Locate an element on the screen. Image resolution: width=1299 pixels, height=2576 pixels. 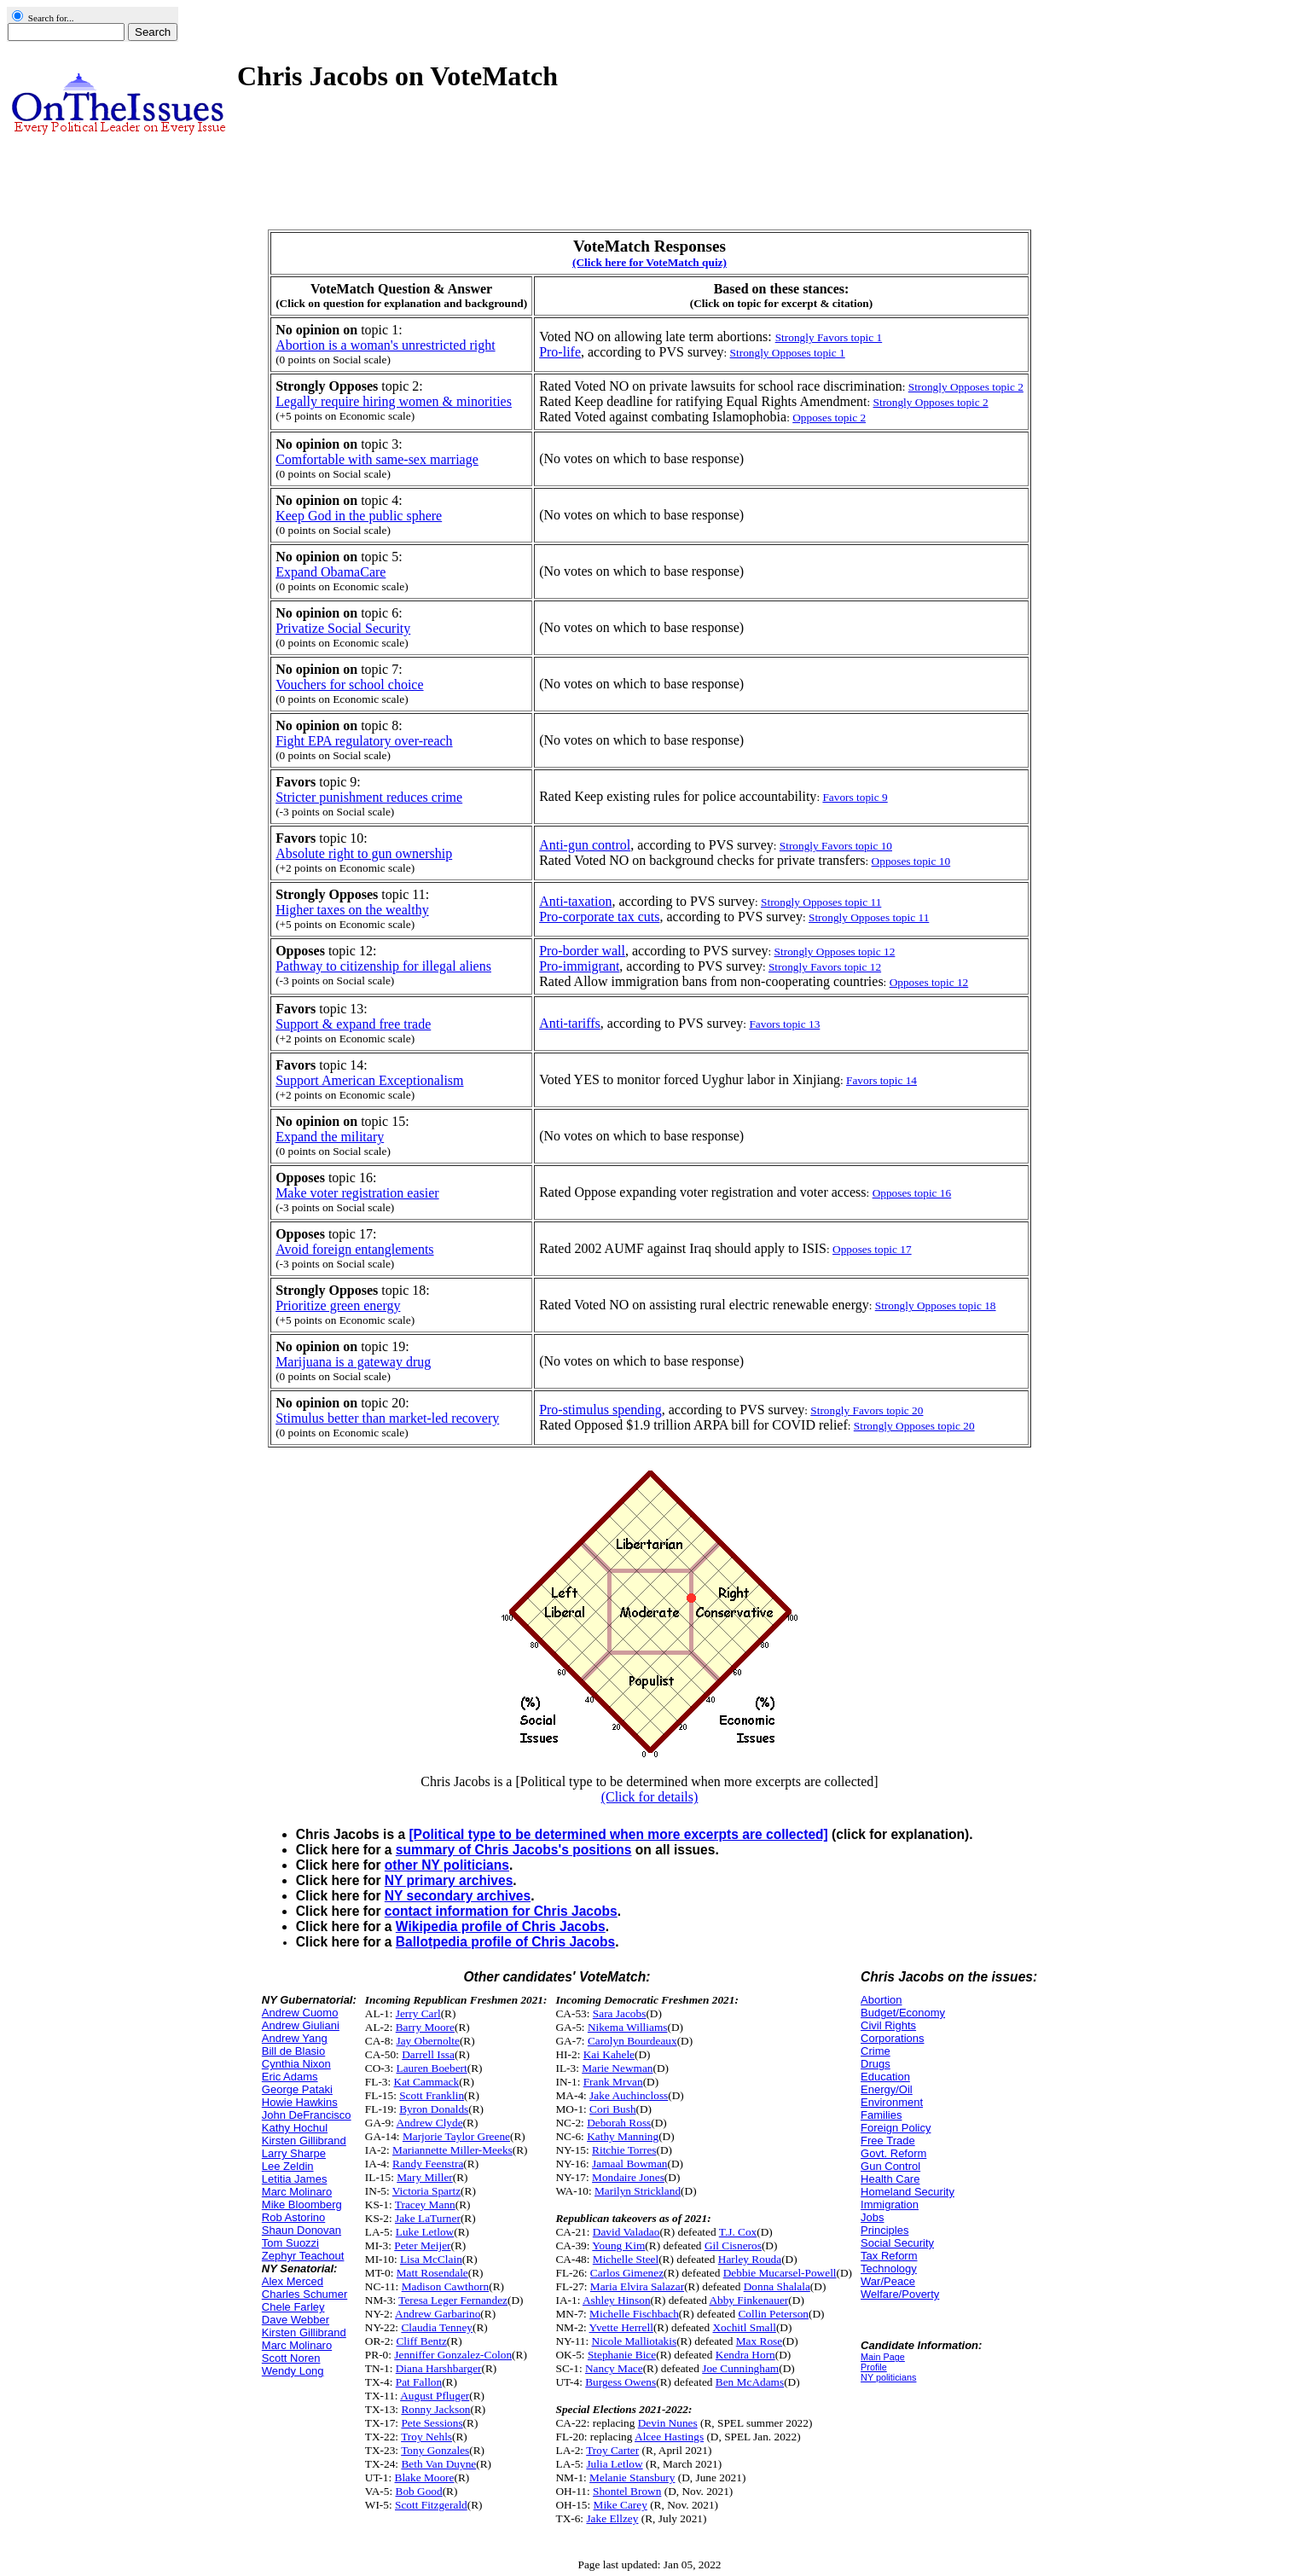
Mary Miller is located at coordinates (425, 2177).